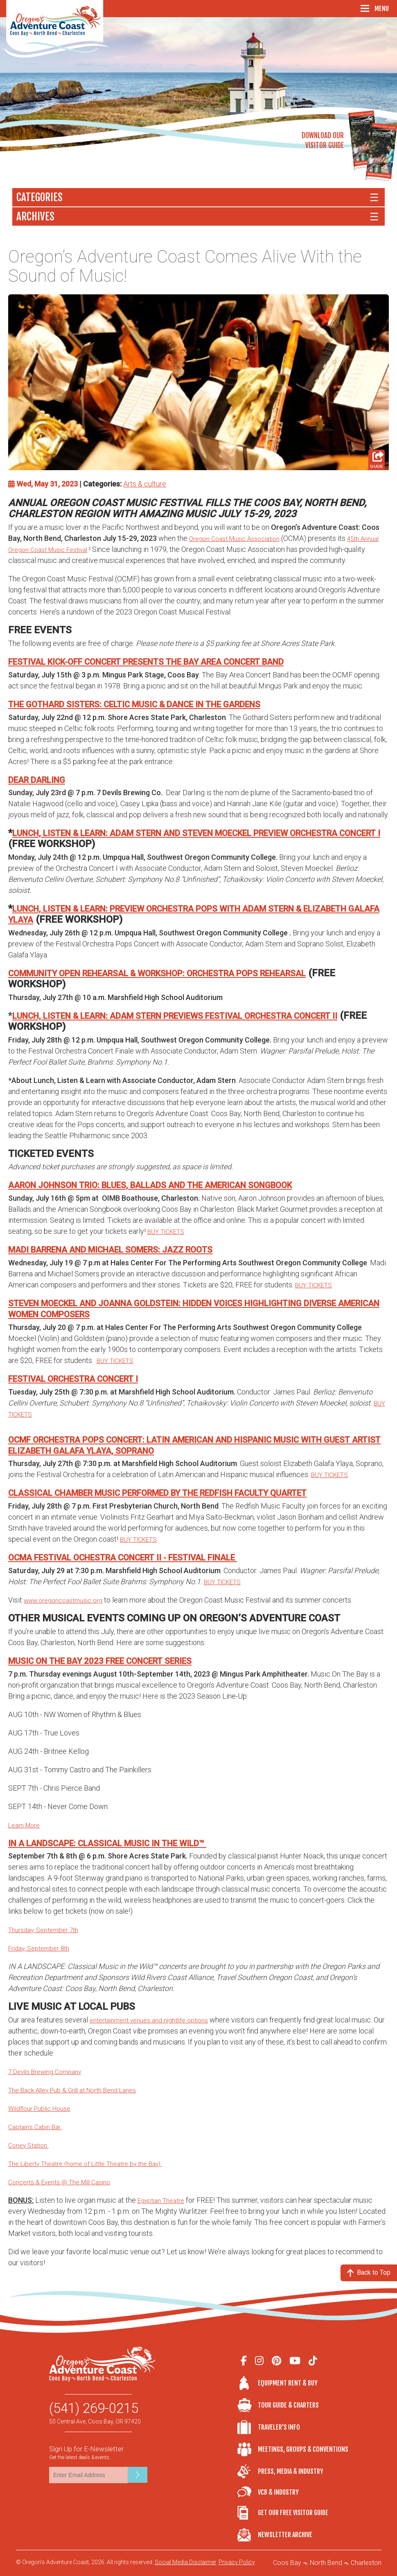 The image size is (397, 2576). Describe the element at coordinates (366, 2563) in the screenshot. I see `Charleston` at that location.